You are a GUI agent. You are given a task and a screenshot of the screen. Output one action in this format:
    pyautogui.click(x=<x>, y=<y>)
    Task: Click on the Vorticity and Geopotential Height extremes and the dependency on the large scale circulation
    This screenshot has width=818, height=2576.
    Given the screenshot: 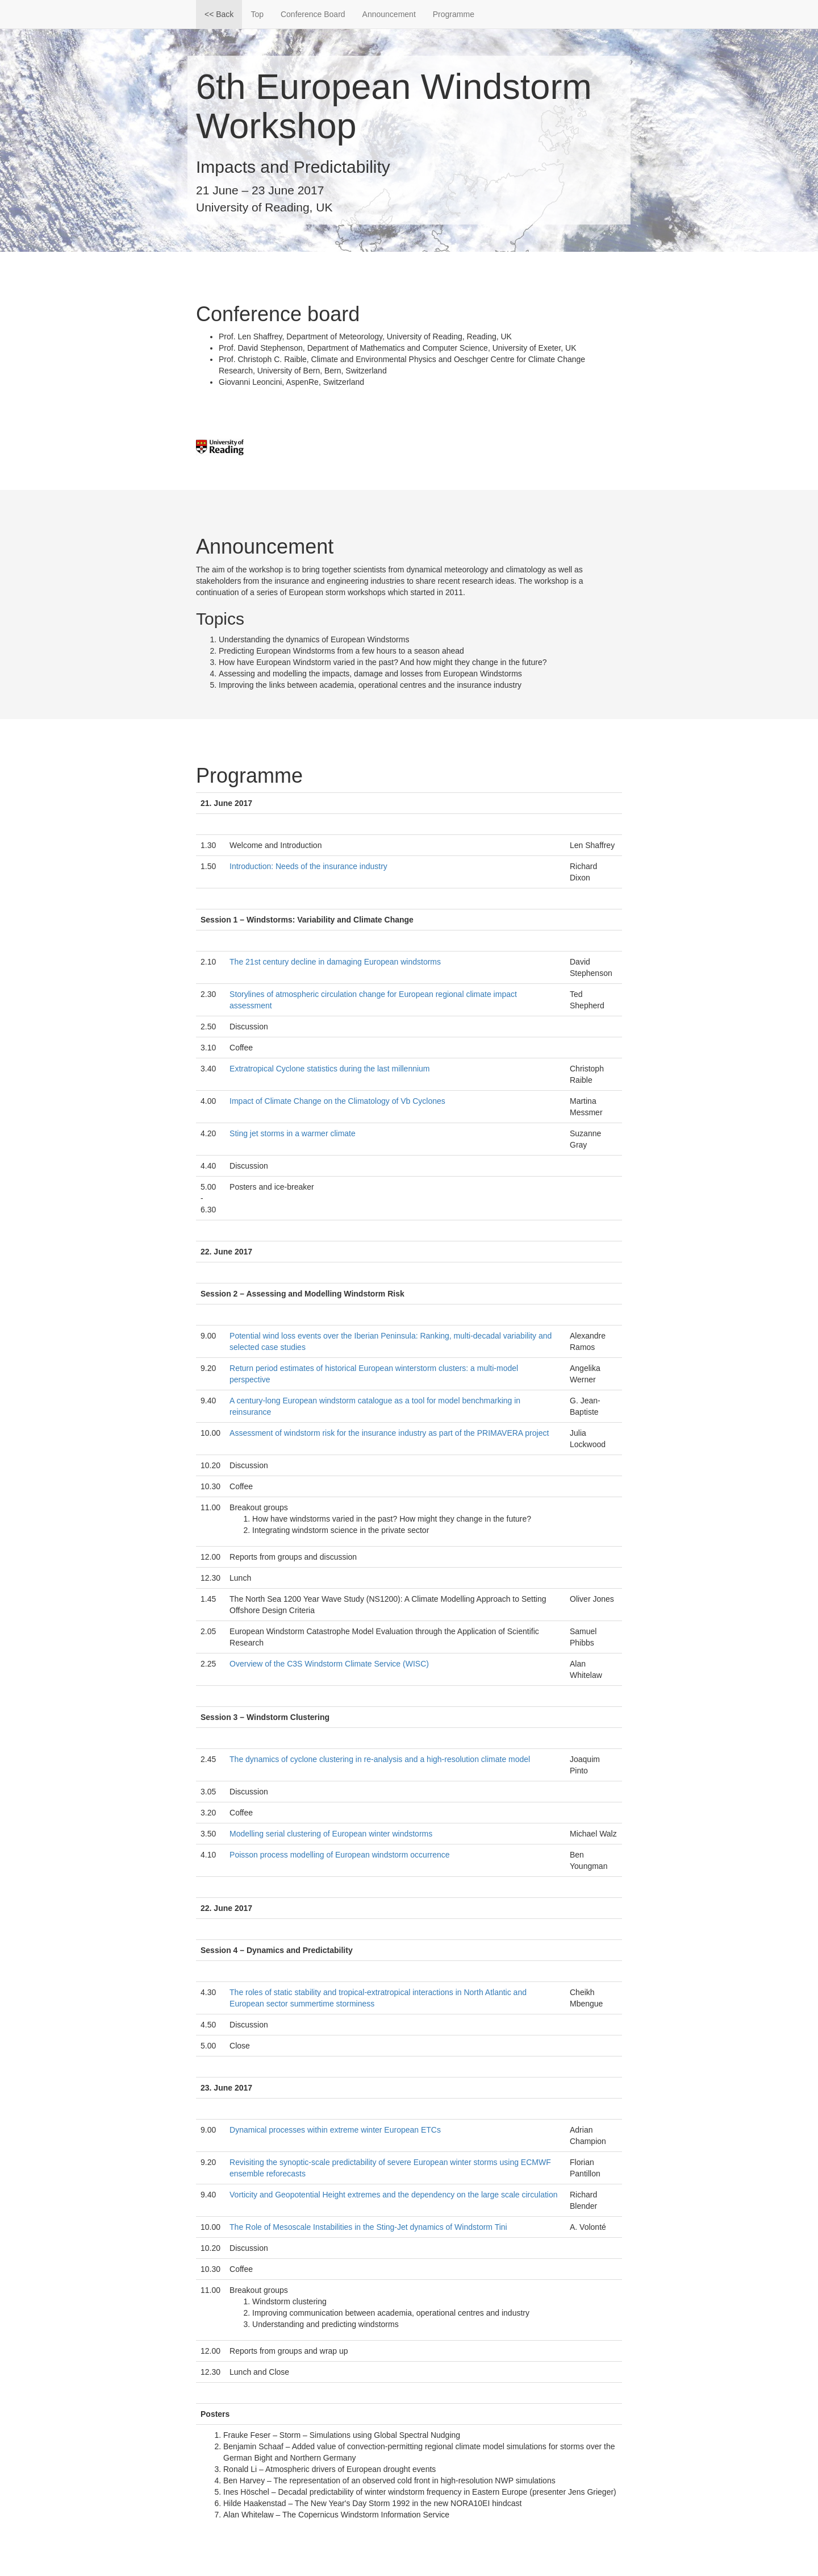 What is the action you would take?
    pyautogui.click(x=393, y=2194)
    